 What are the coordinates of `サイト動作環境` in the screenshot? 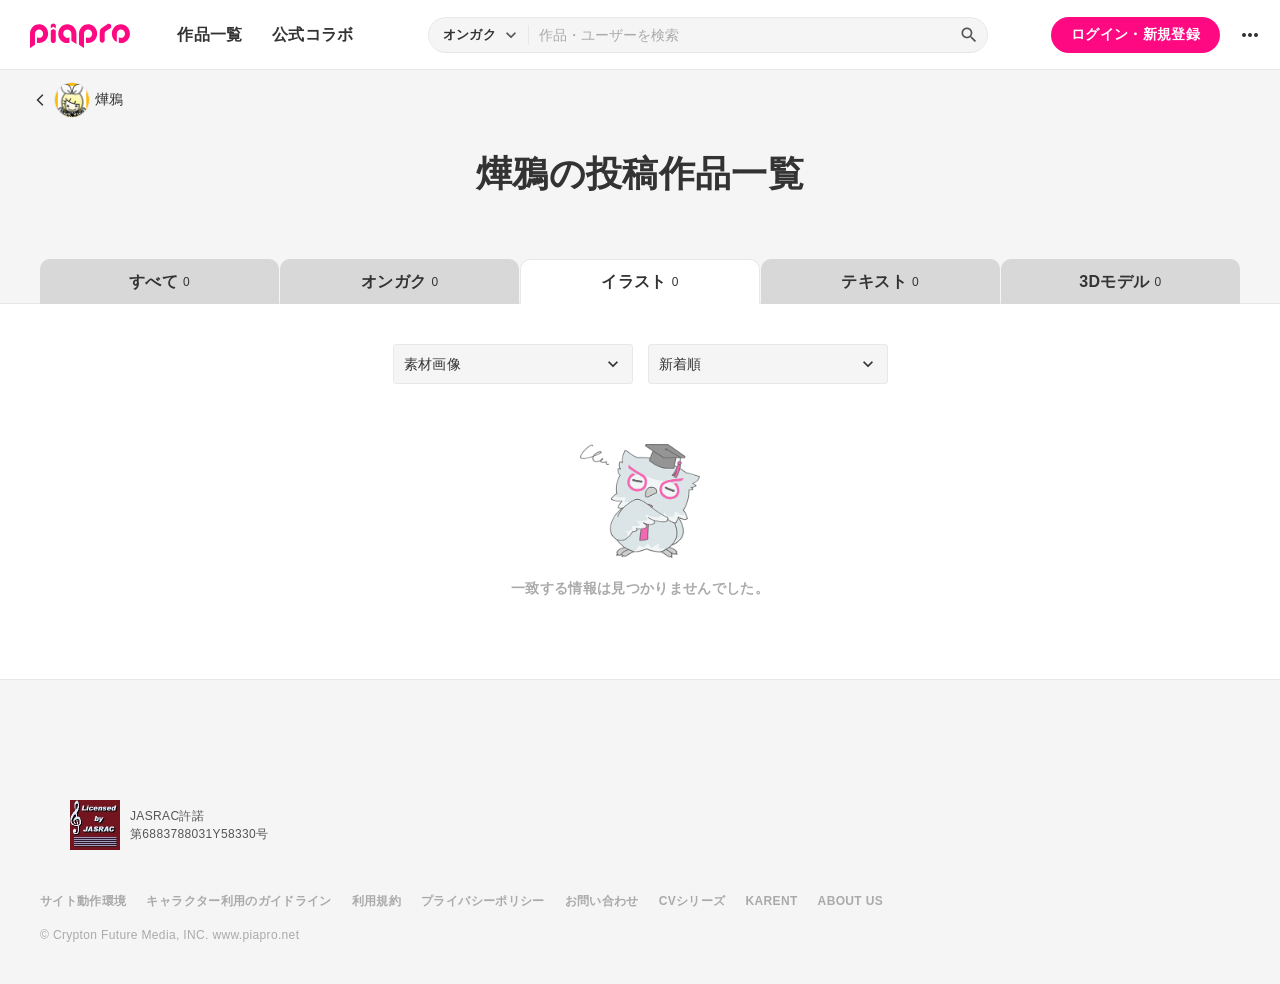 It's located at (83, 901).